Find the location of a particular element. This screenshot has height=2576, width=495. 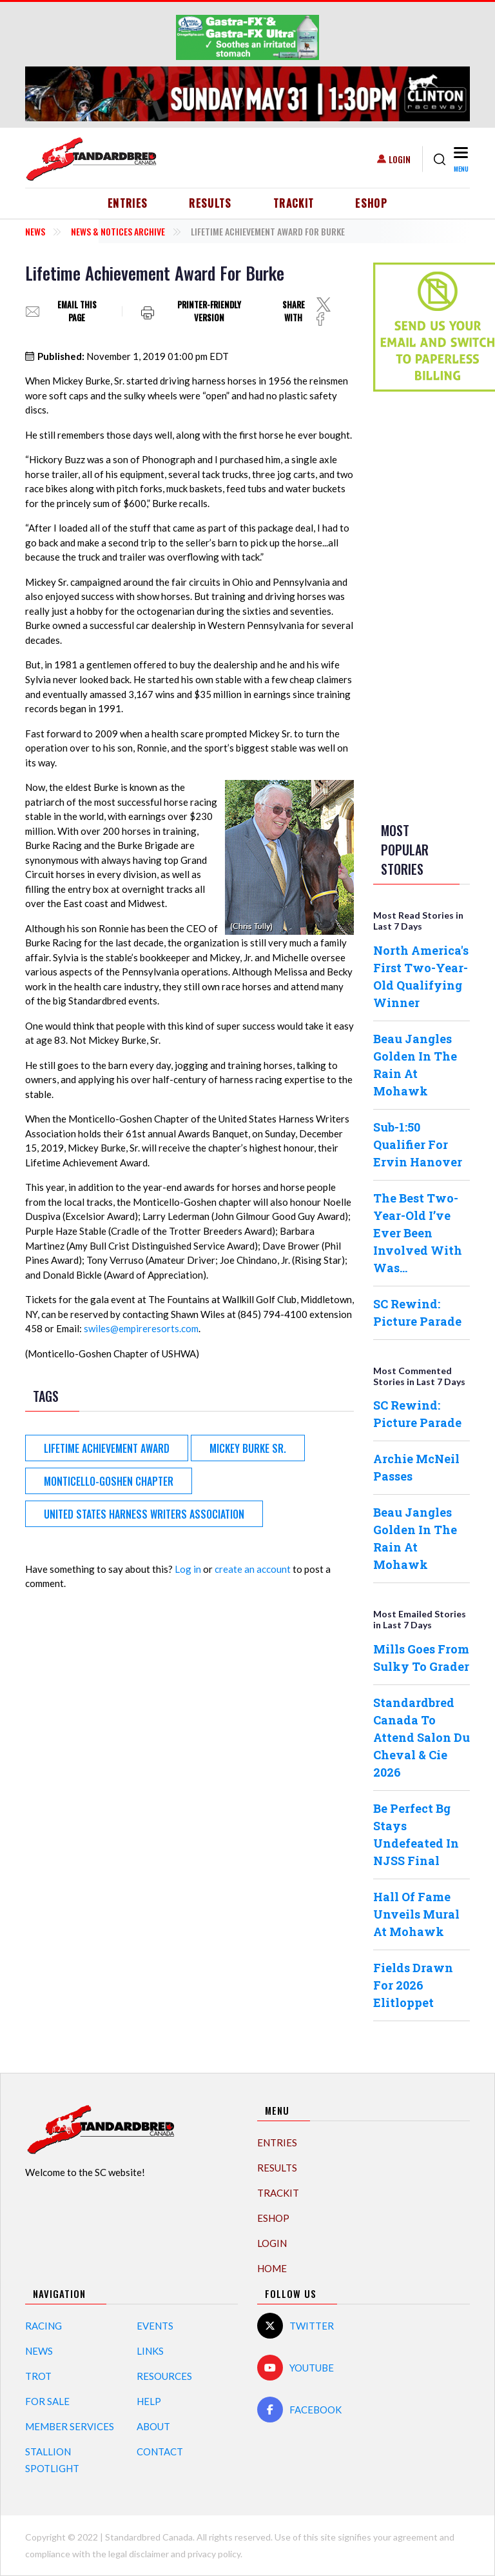

Email this page is located at coordinates (77, 311).